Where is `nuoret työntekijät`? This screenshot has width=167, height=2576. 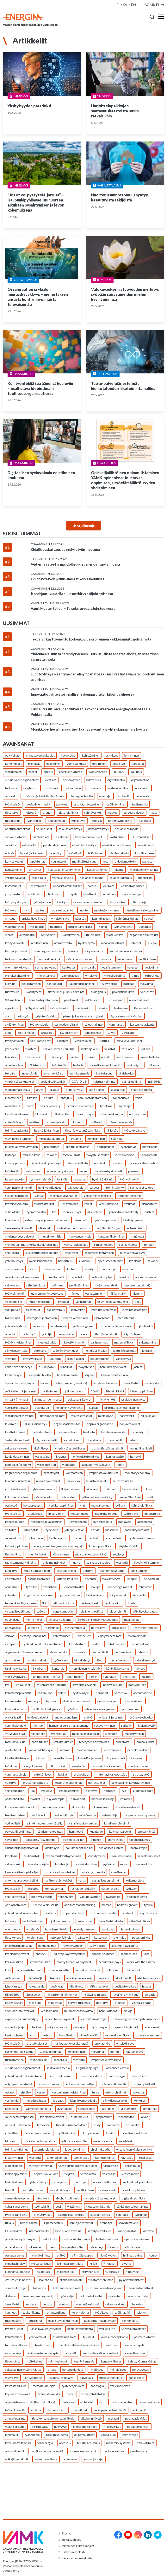 nuoret työntekijät is located at coordinates (48, 1481).